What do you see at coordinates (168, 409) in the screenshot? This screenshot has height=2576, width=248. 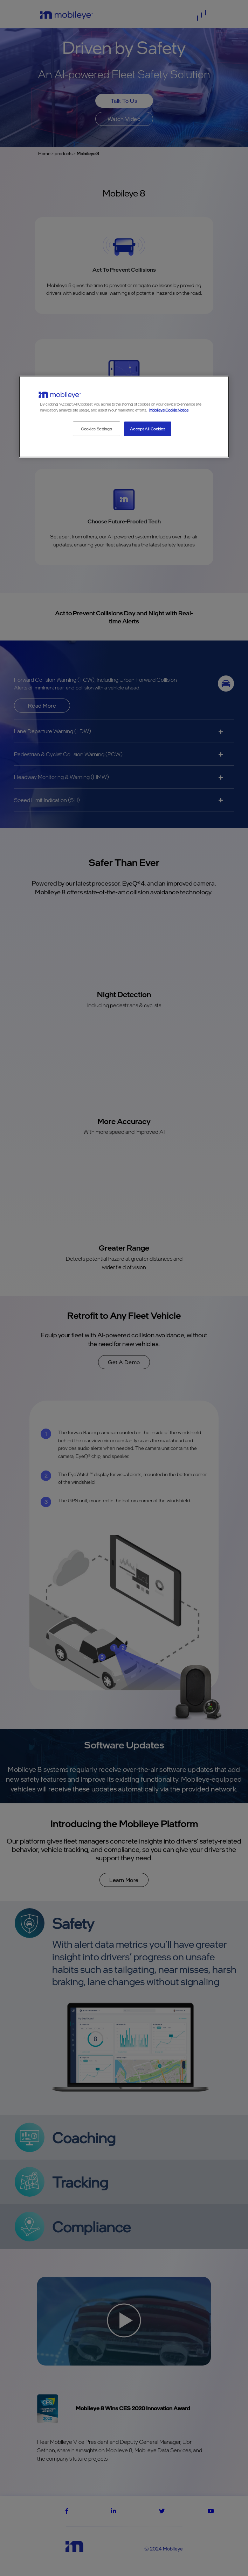 I see `Mobileye Cookie Notice [More information about your privacy, opens in a new tab]` at bounding box center [168, 409].